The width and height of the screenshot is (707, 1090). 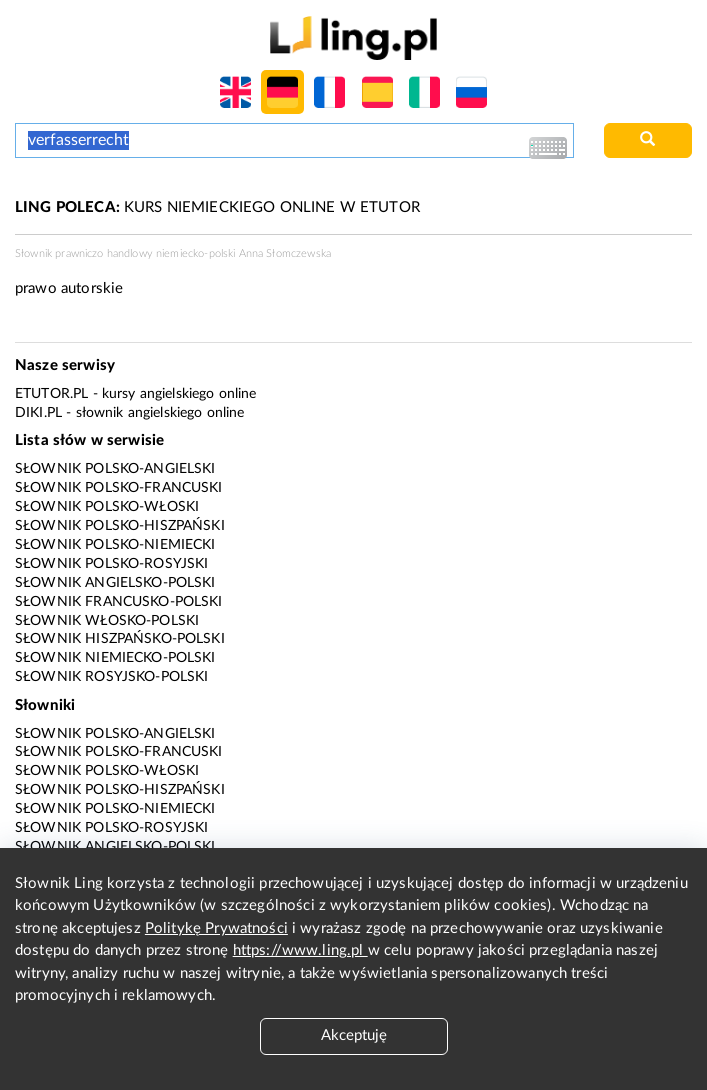 What do you see at coordinates (115, 658) in the screenshot?
I see `Słownik niemiecko-polski` at bounding box center [115, 658].